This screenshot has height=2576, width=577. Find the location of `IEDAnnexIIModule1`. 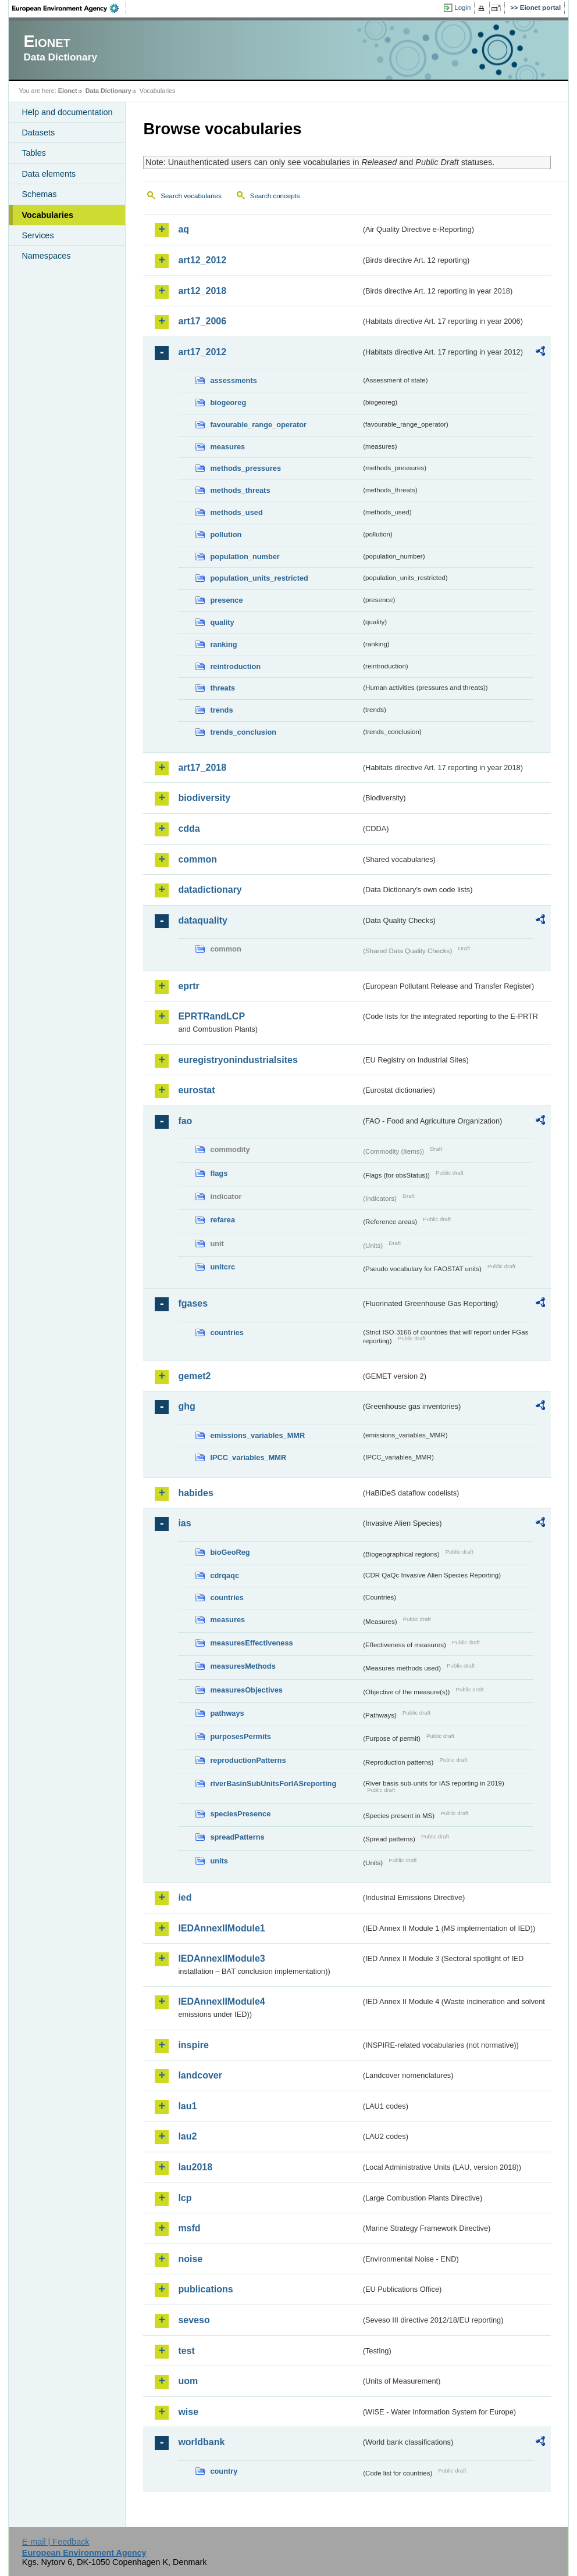

IEDAnnexIIModule1 is located at coordinates (221, 1928).